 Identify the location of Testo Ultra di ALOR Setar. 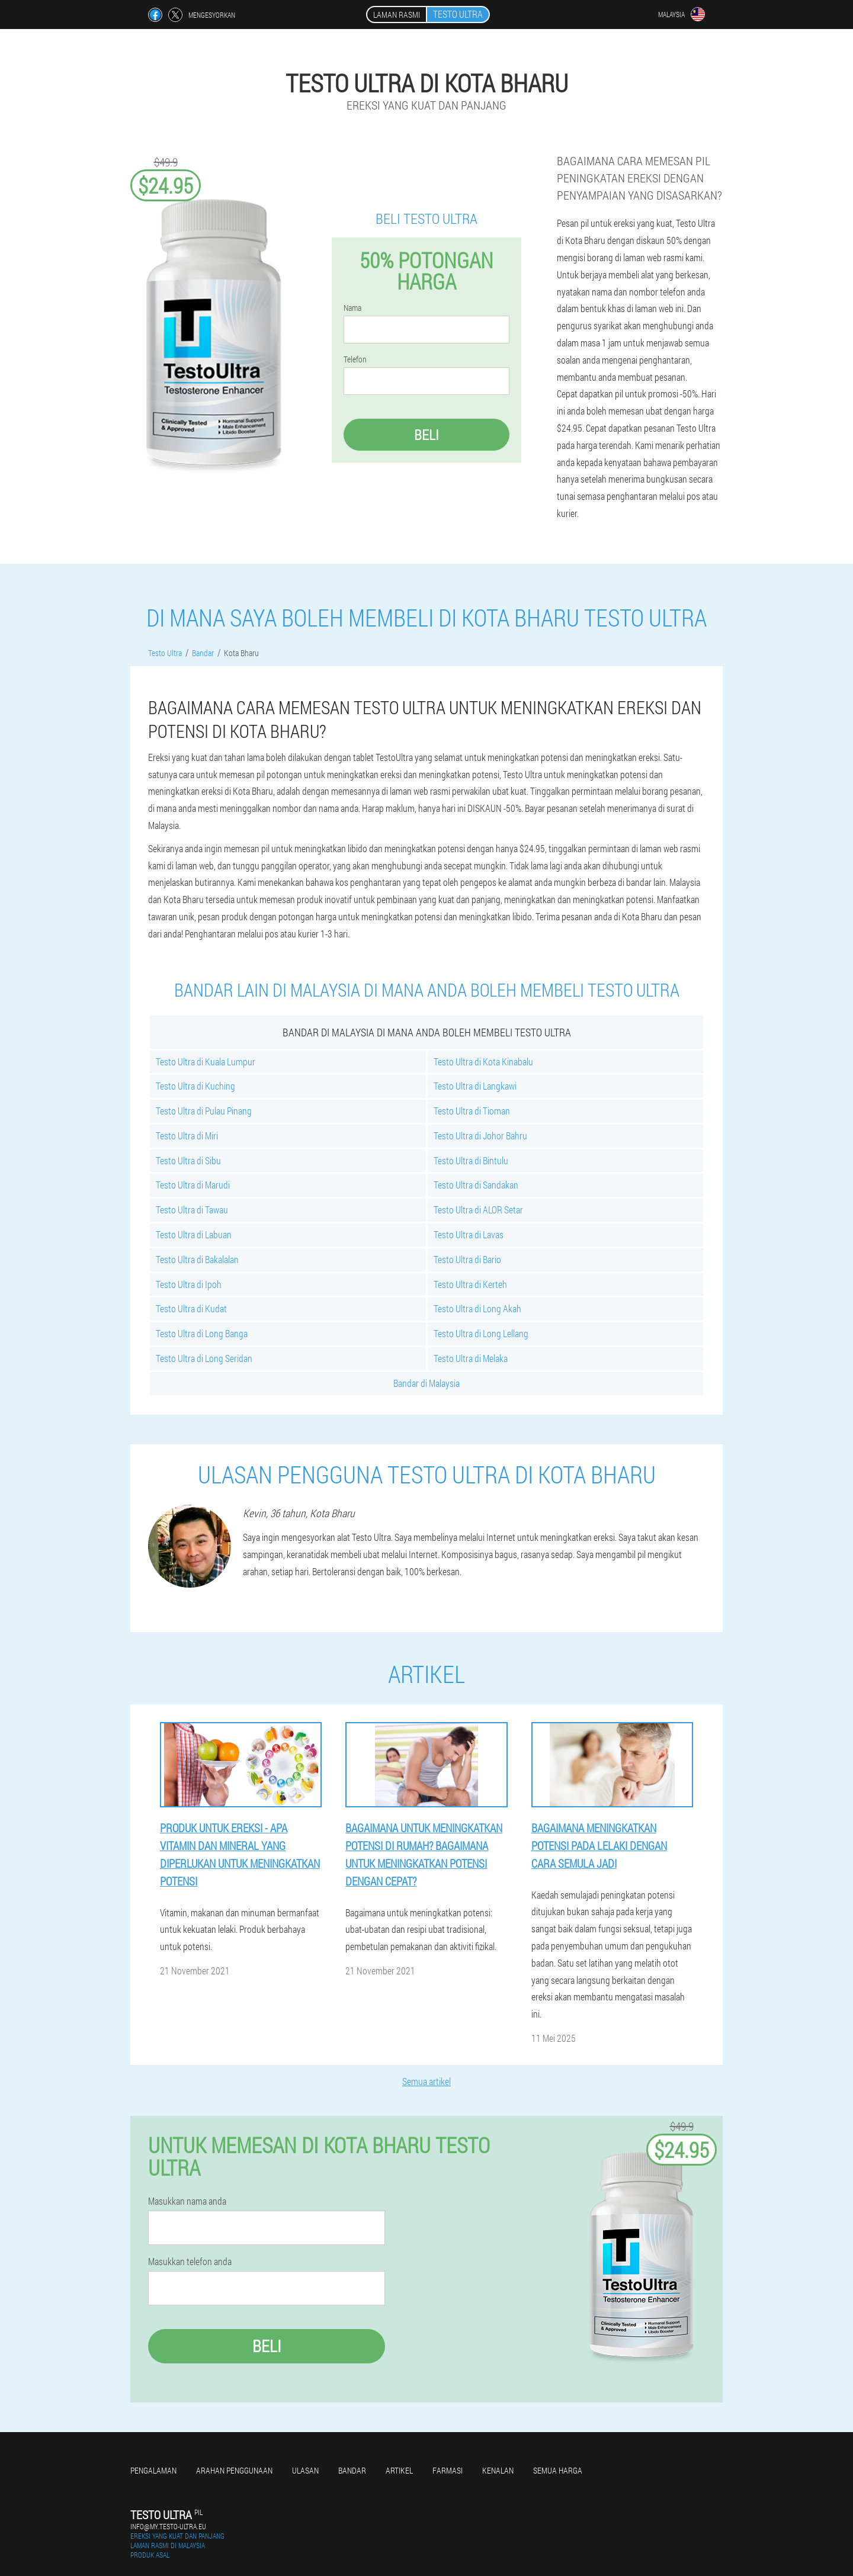
(478, 1209).